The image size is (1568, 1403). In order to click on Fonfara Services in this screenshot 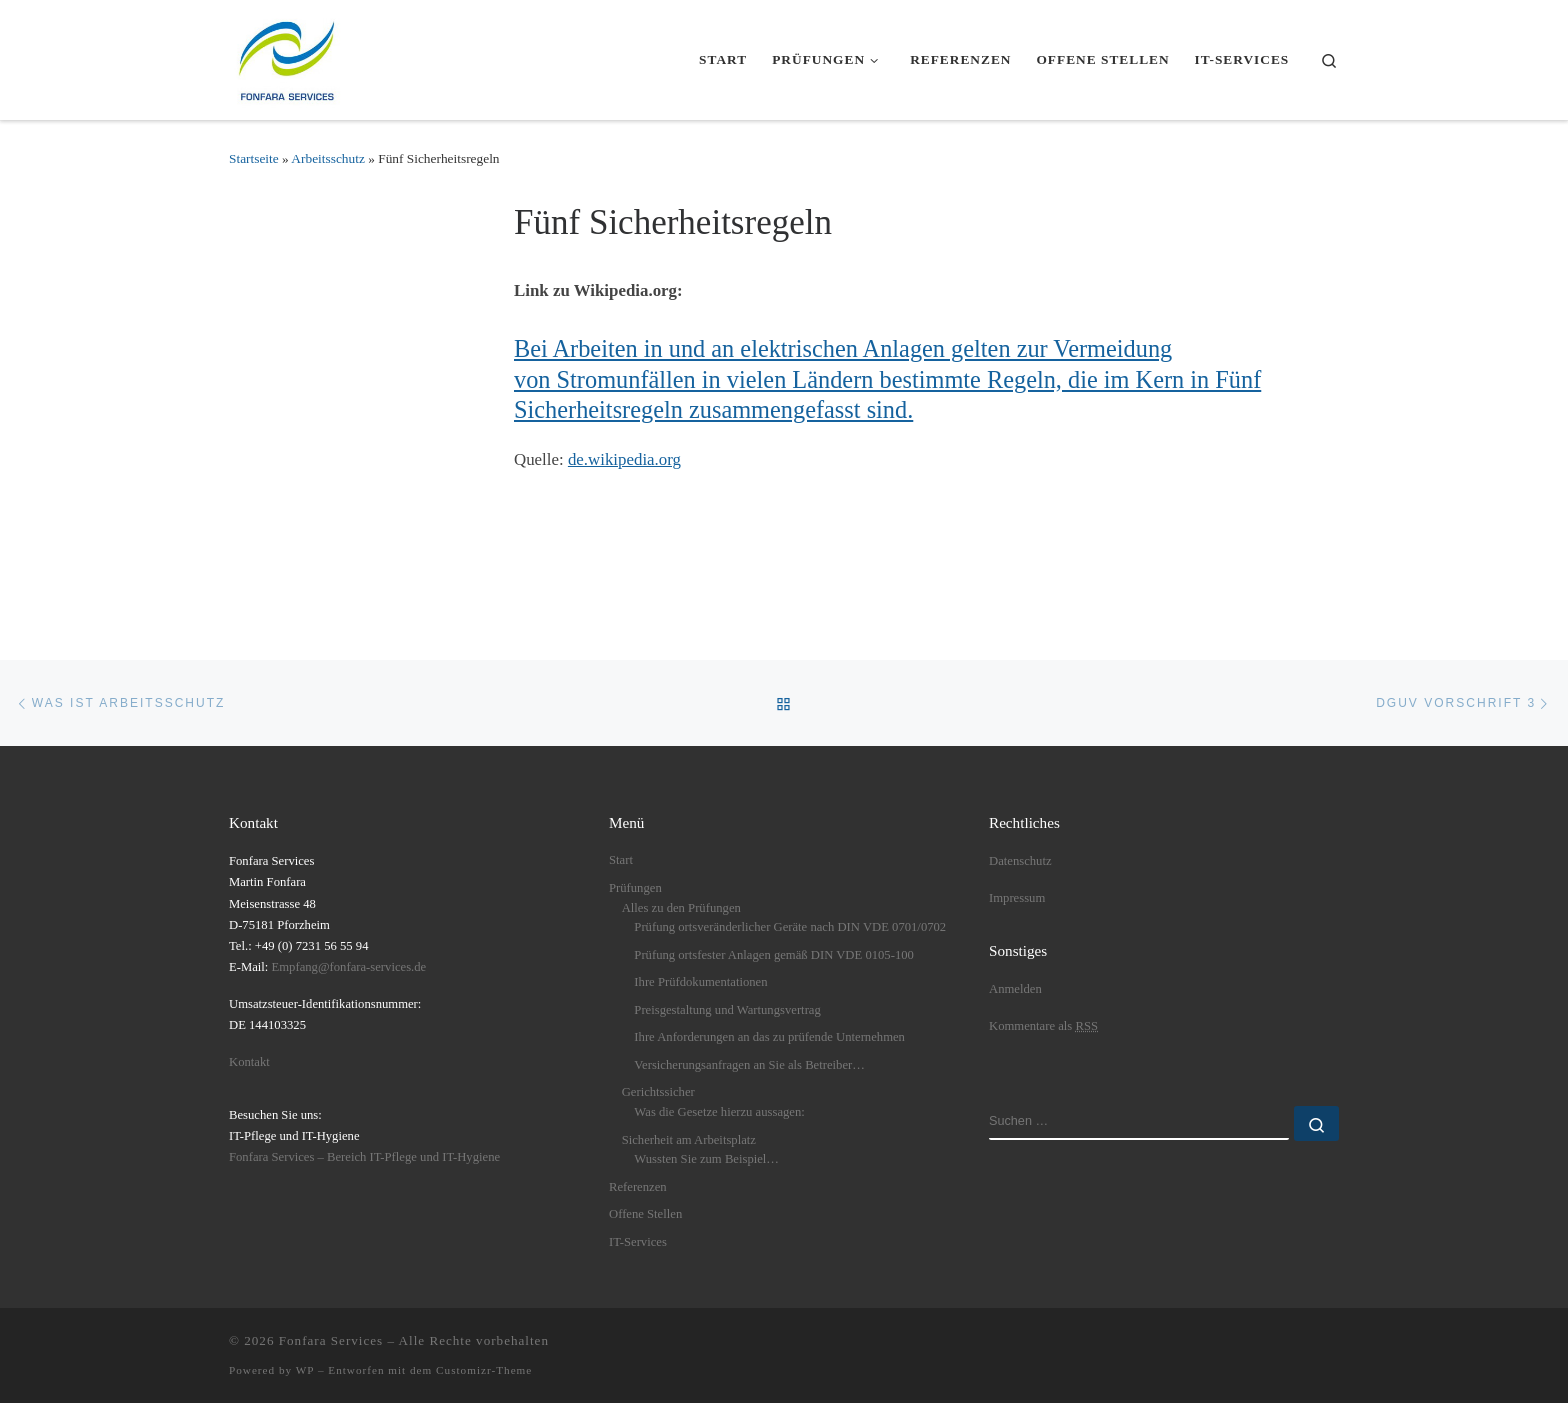, I will do `click(331, 1340)`.